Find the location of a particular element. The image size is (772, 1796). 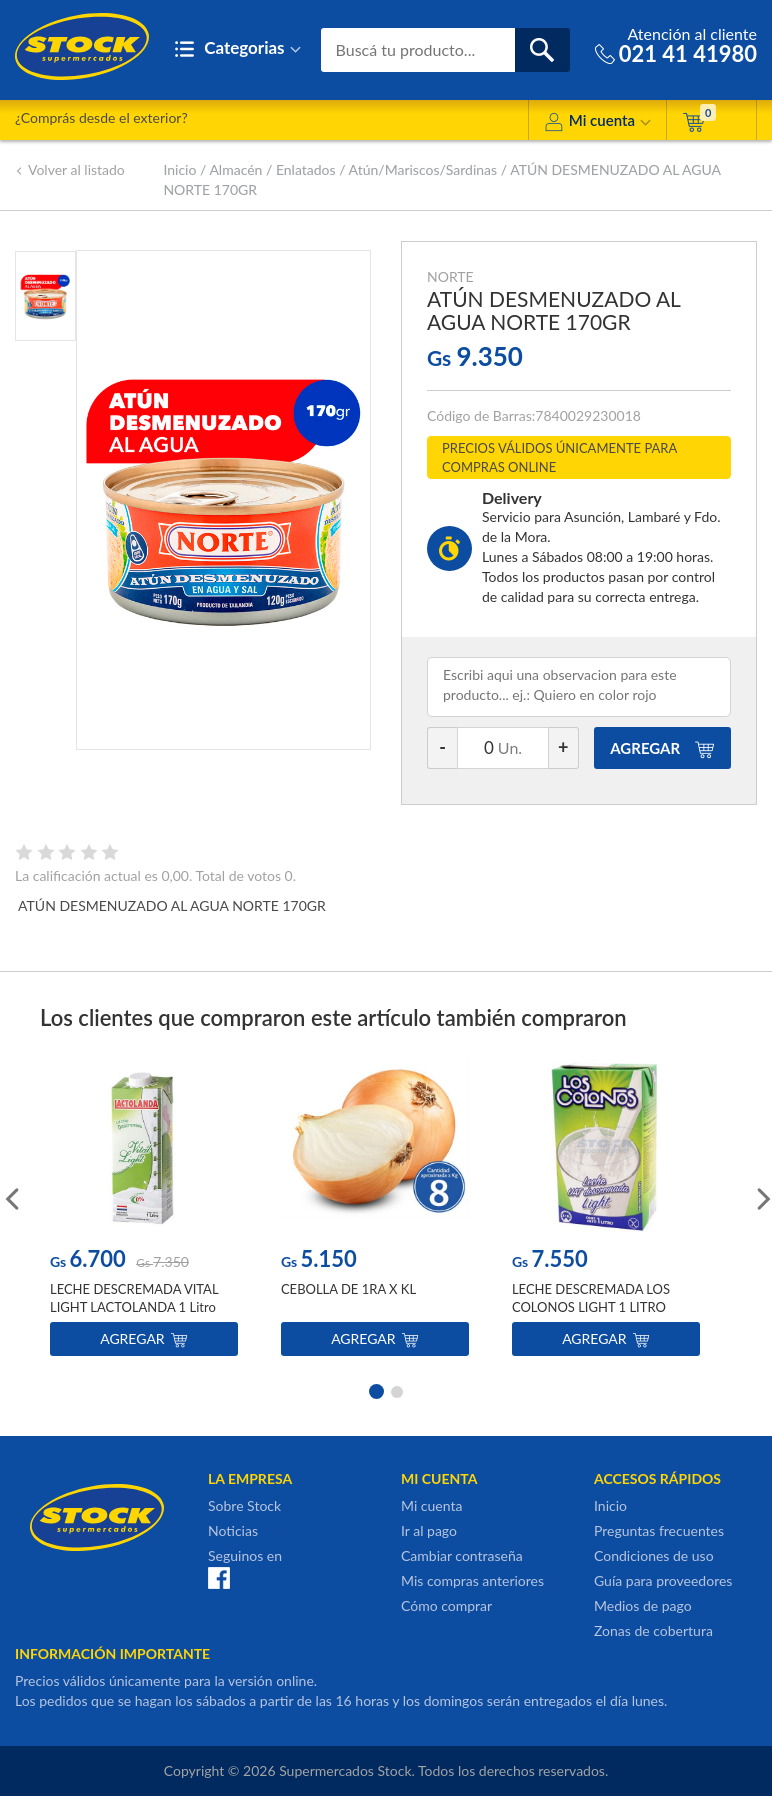

Sobre Stock is located at coordinates (244, 1505).